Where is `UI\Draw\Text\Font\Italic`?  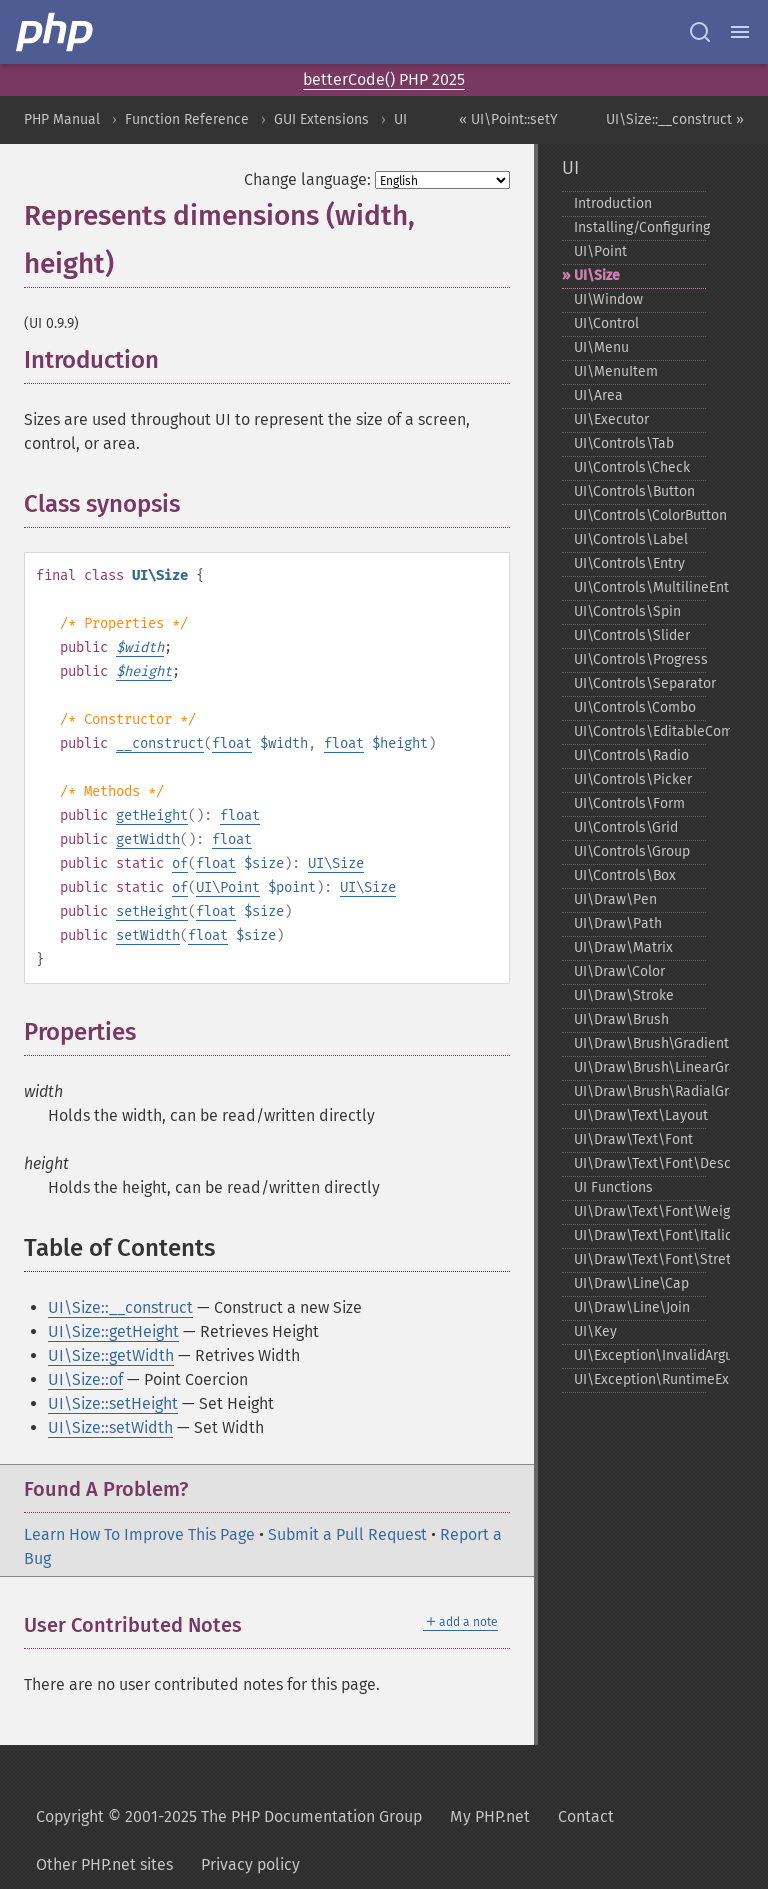
UI\Draw\Text\Font\Italic is located at coordinates (640, 1235).